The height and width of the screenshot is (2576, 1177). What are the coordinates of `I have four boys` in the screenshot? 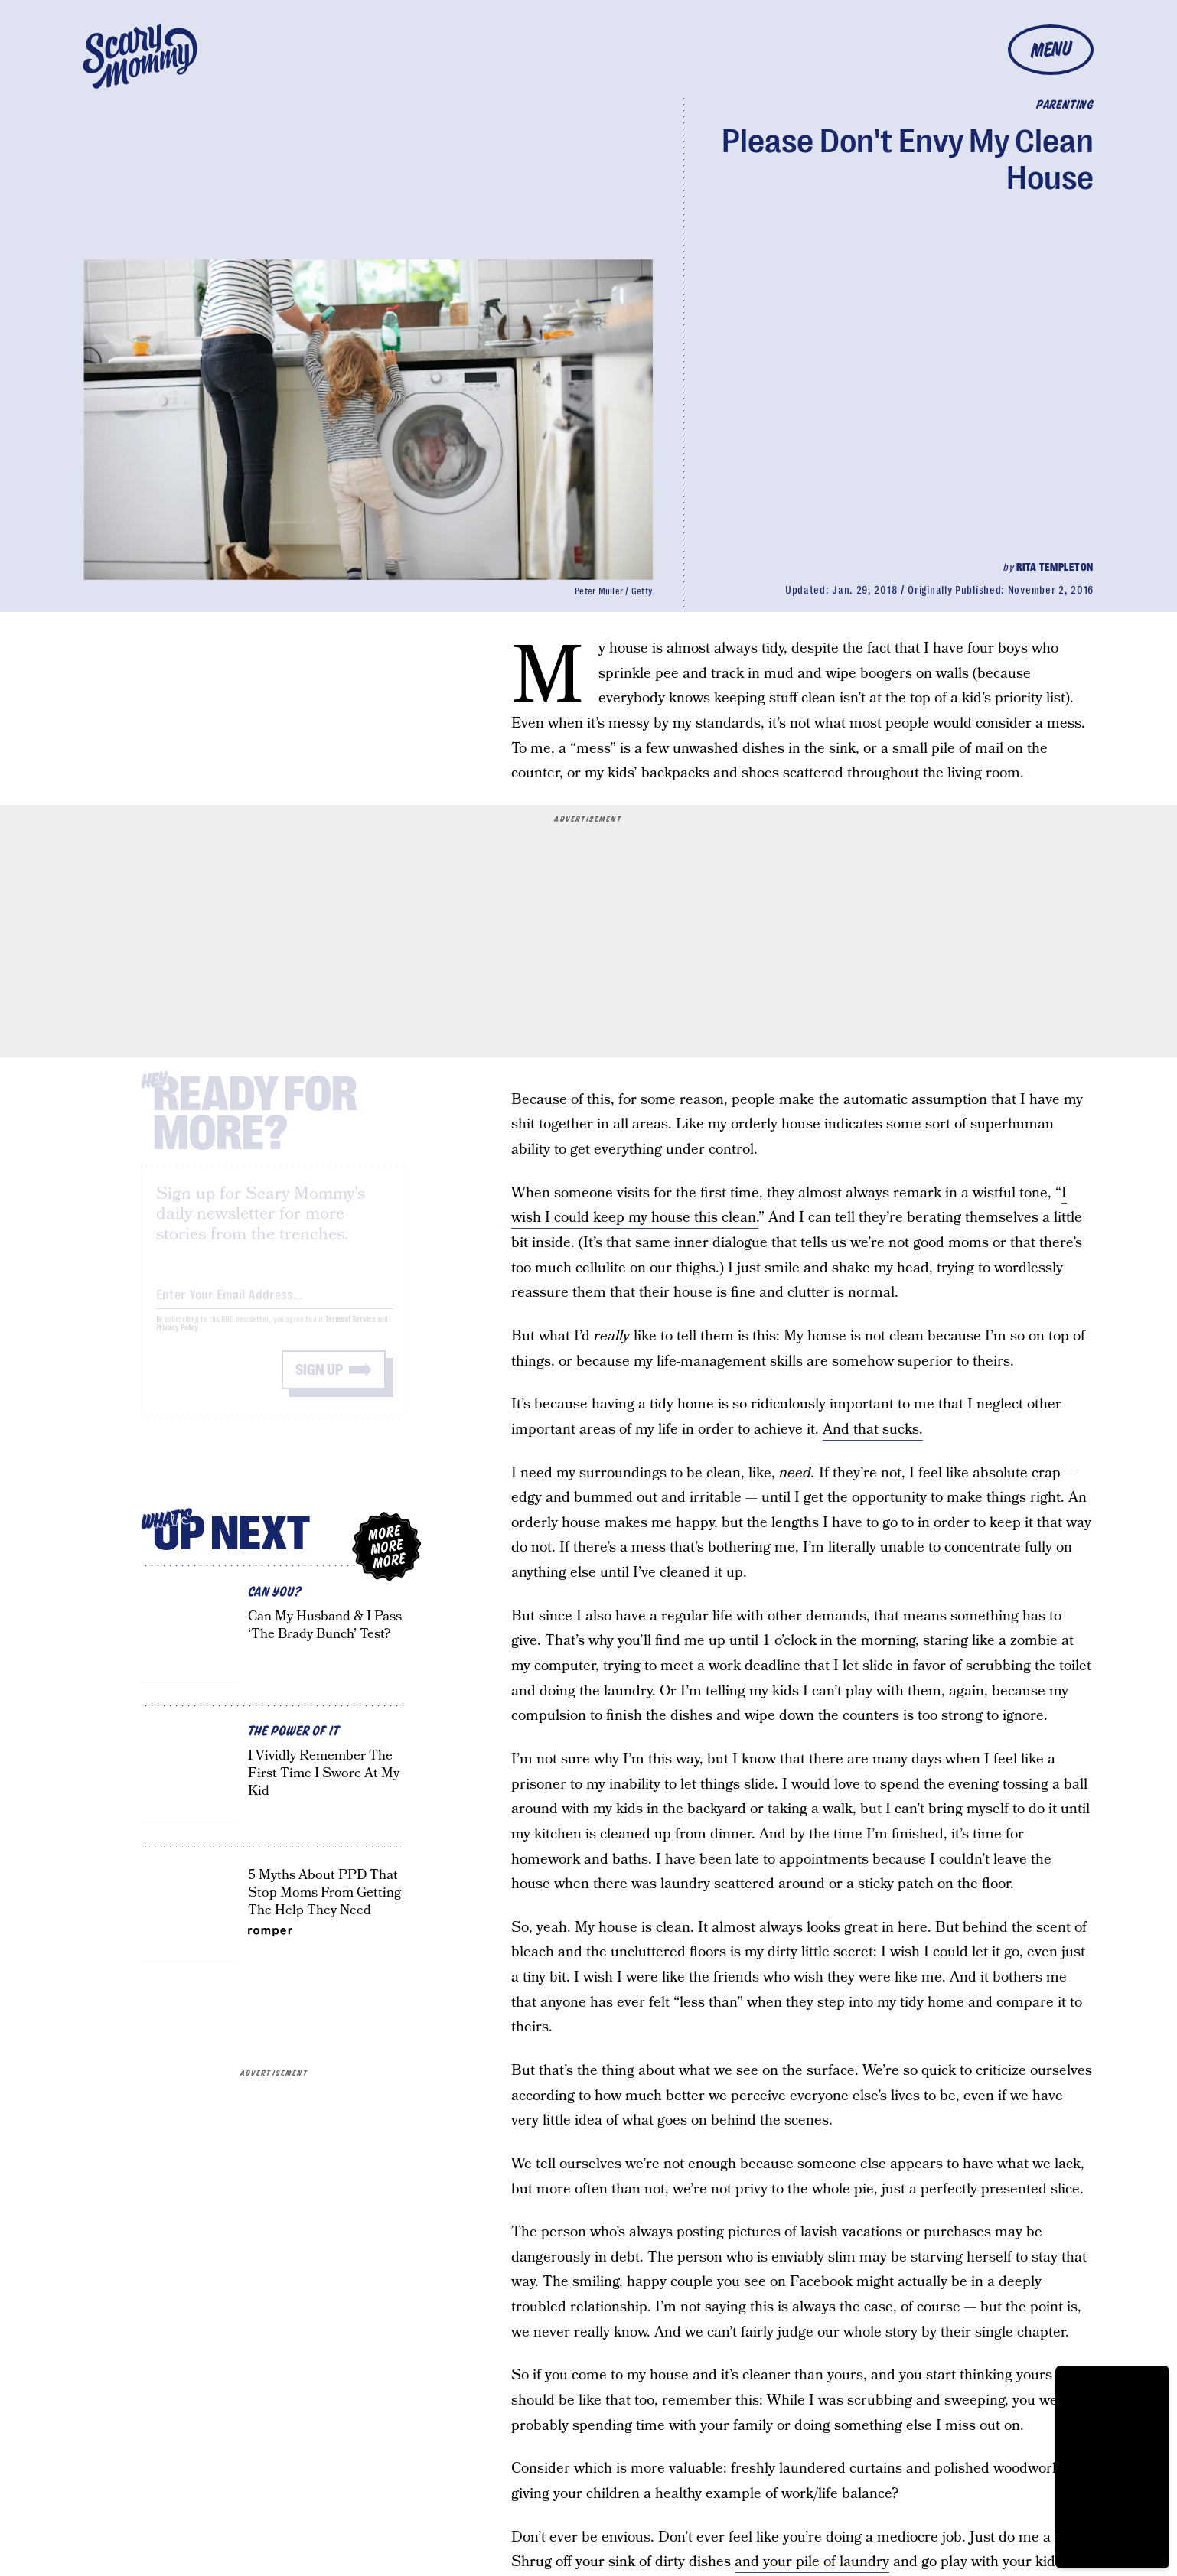 It's located at (976, 648).